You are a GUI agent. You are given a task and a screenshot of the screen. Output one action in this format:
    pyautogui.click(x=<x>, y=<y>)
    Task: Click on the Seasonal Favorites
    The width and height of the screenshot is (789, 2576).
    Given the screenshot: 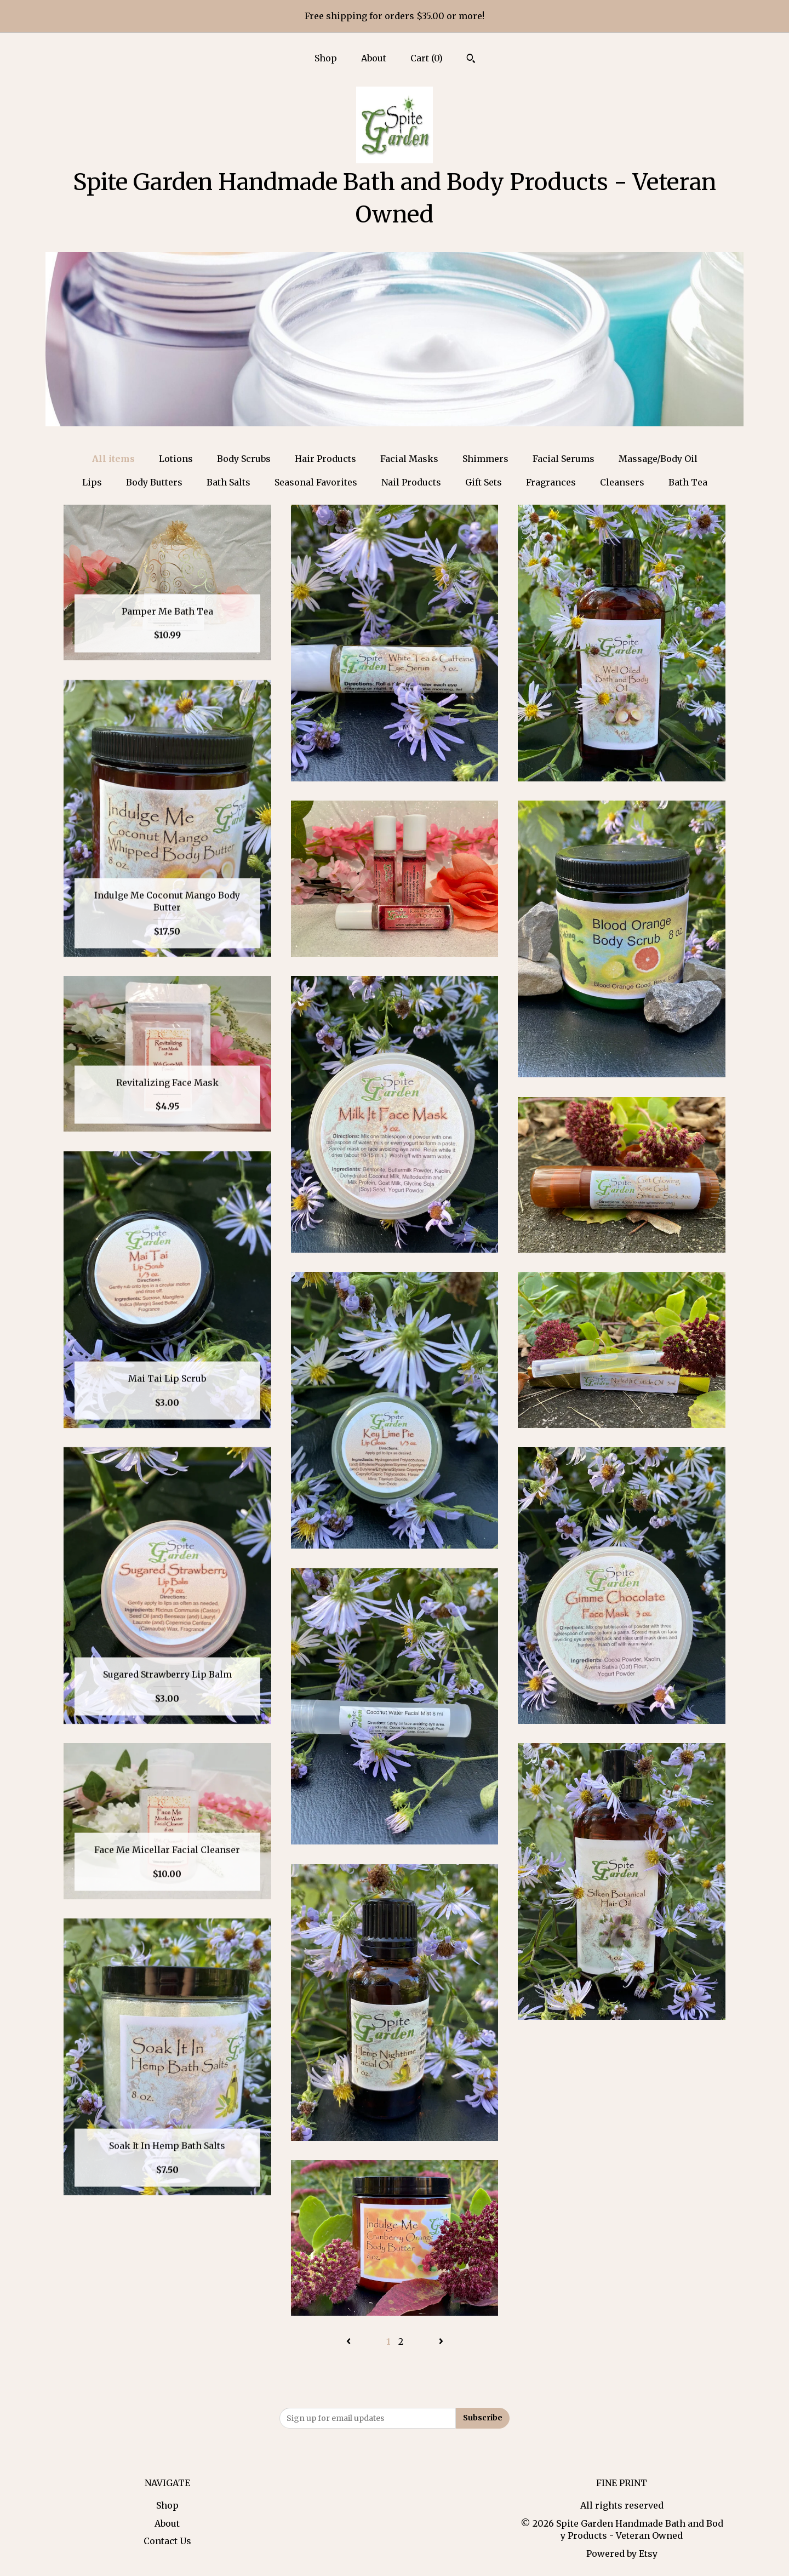 What is the action you would take?
    pyautogui.click(x=316, y=482)
    